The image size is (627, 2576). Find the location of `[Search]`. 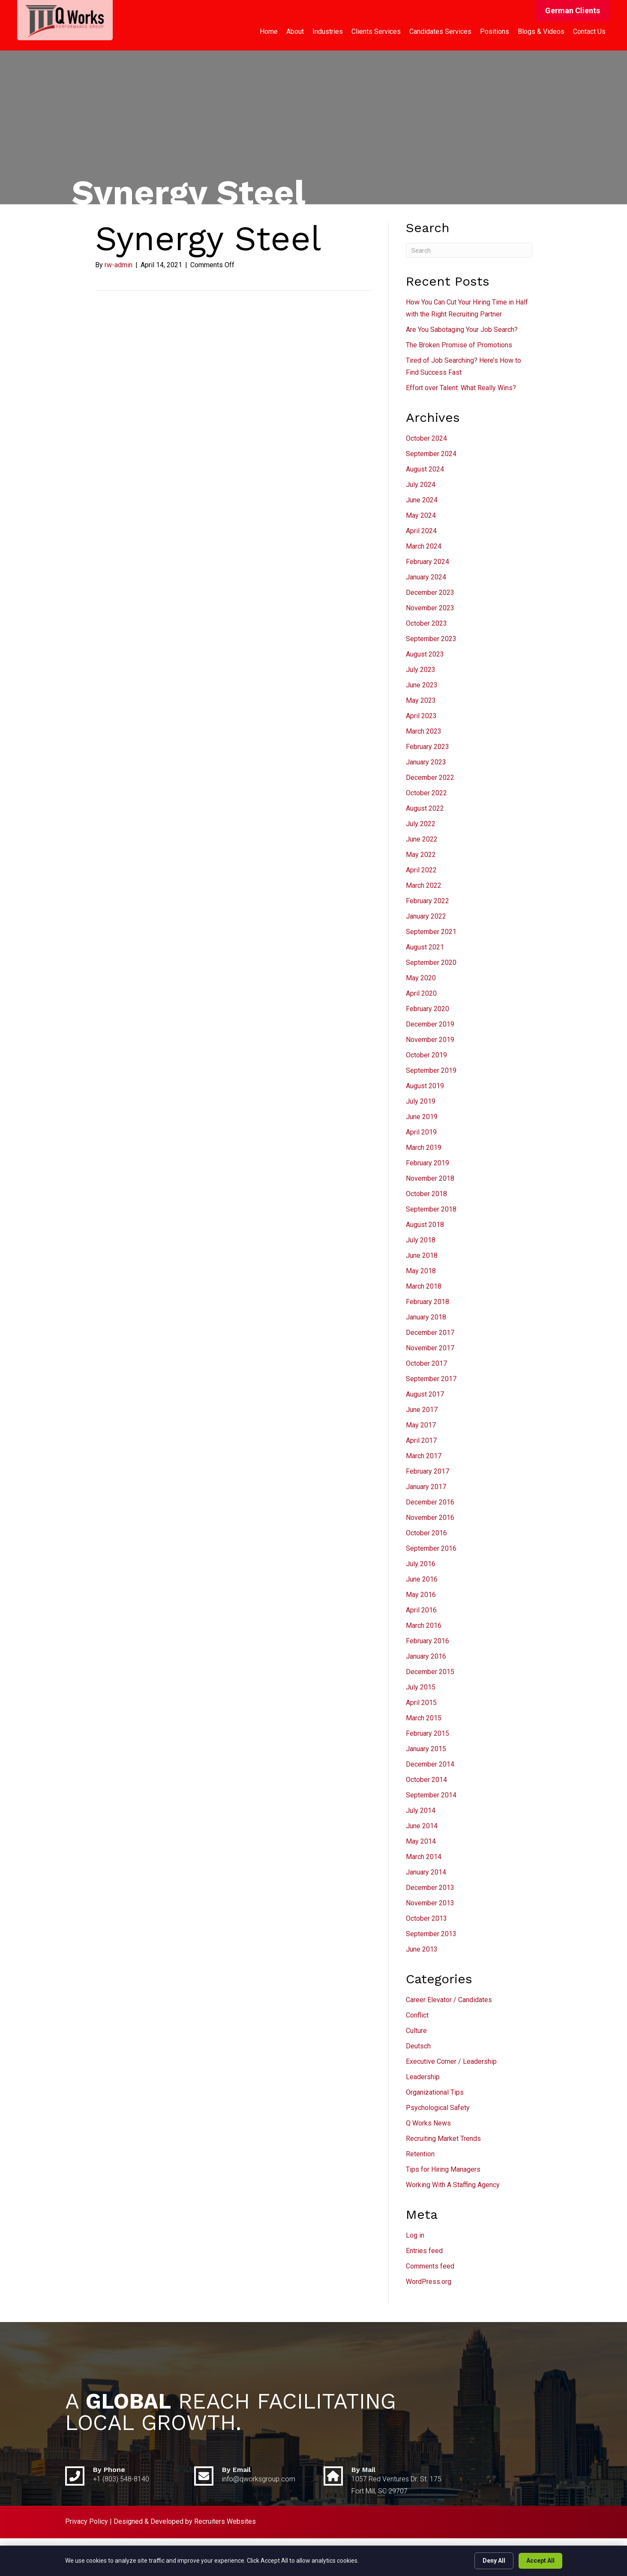

[Search] is located at coordinates (469, 250).